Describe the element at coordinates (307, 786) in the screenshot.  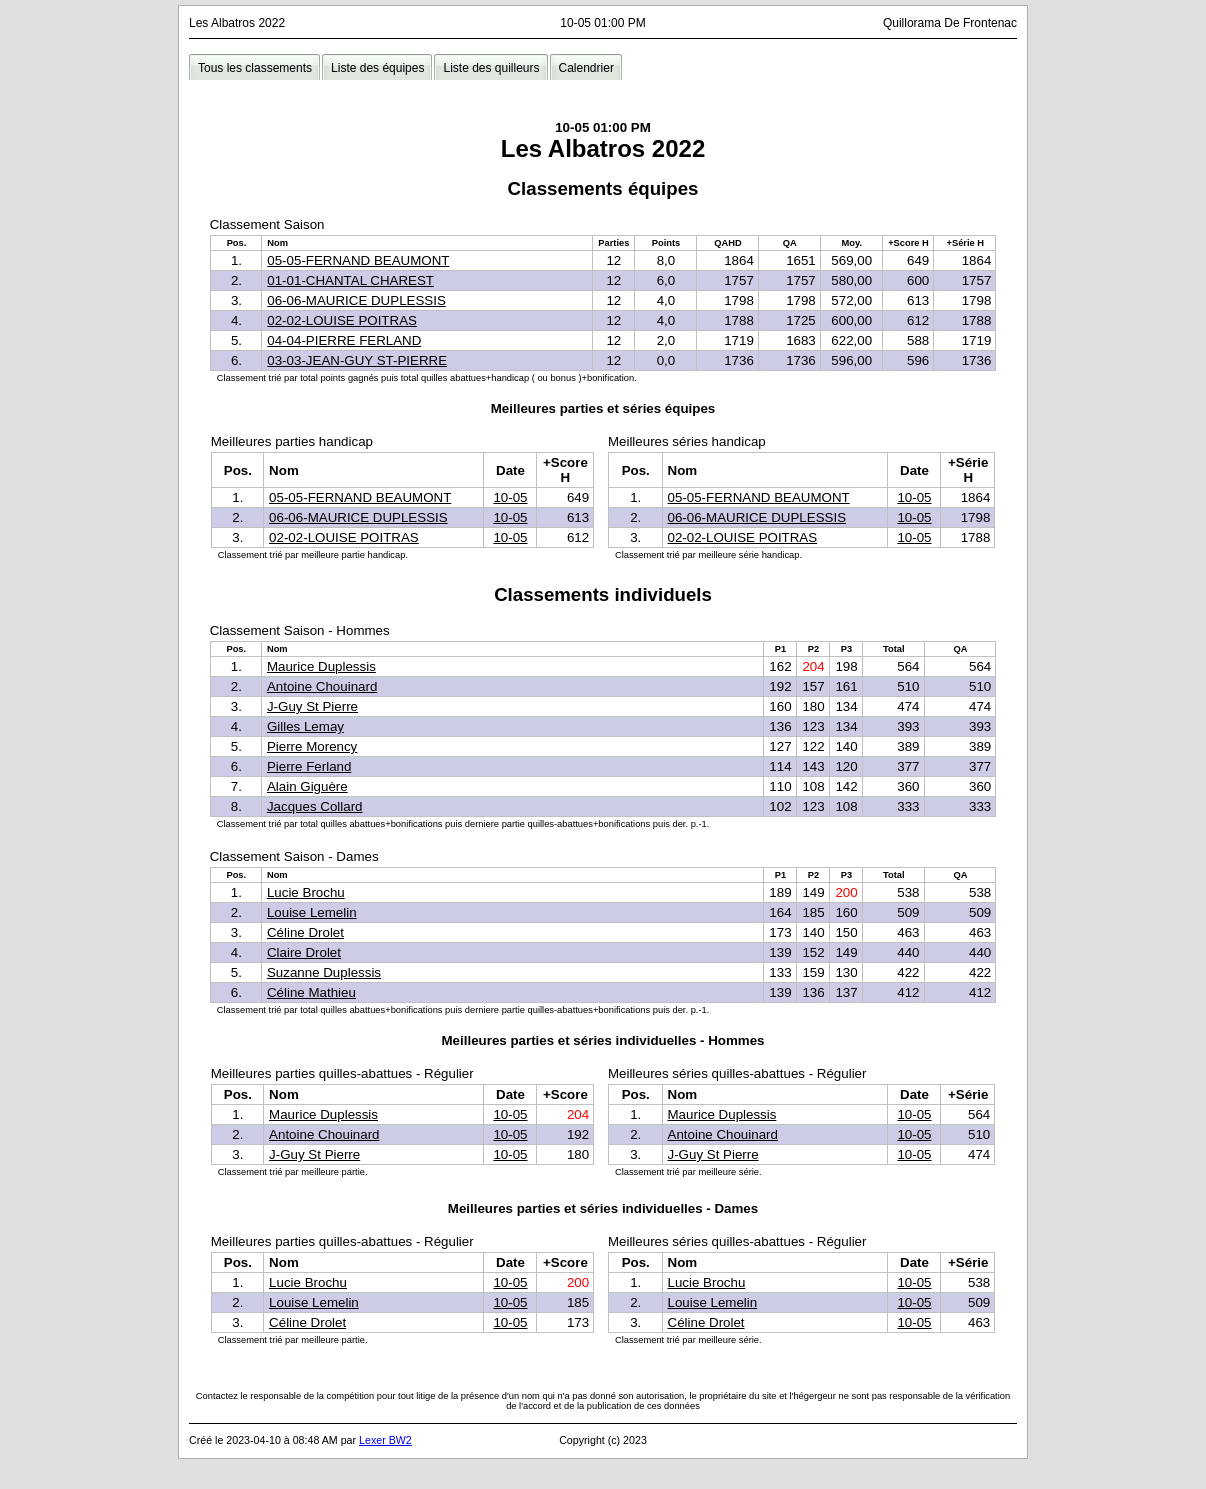
I see `Alain Giguère` at that location.